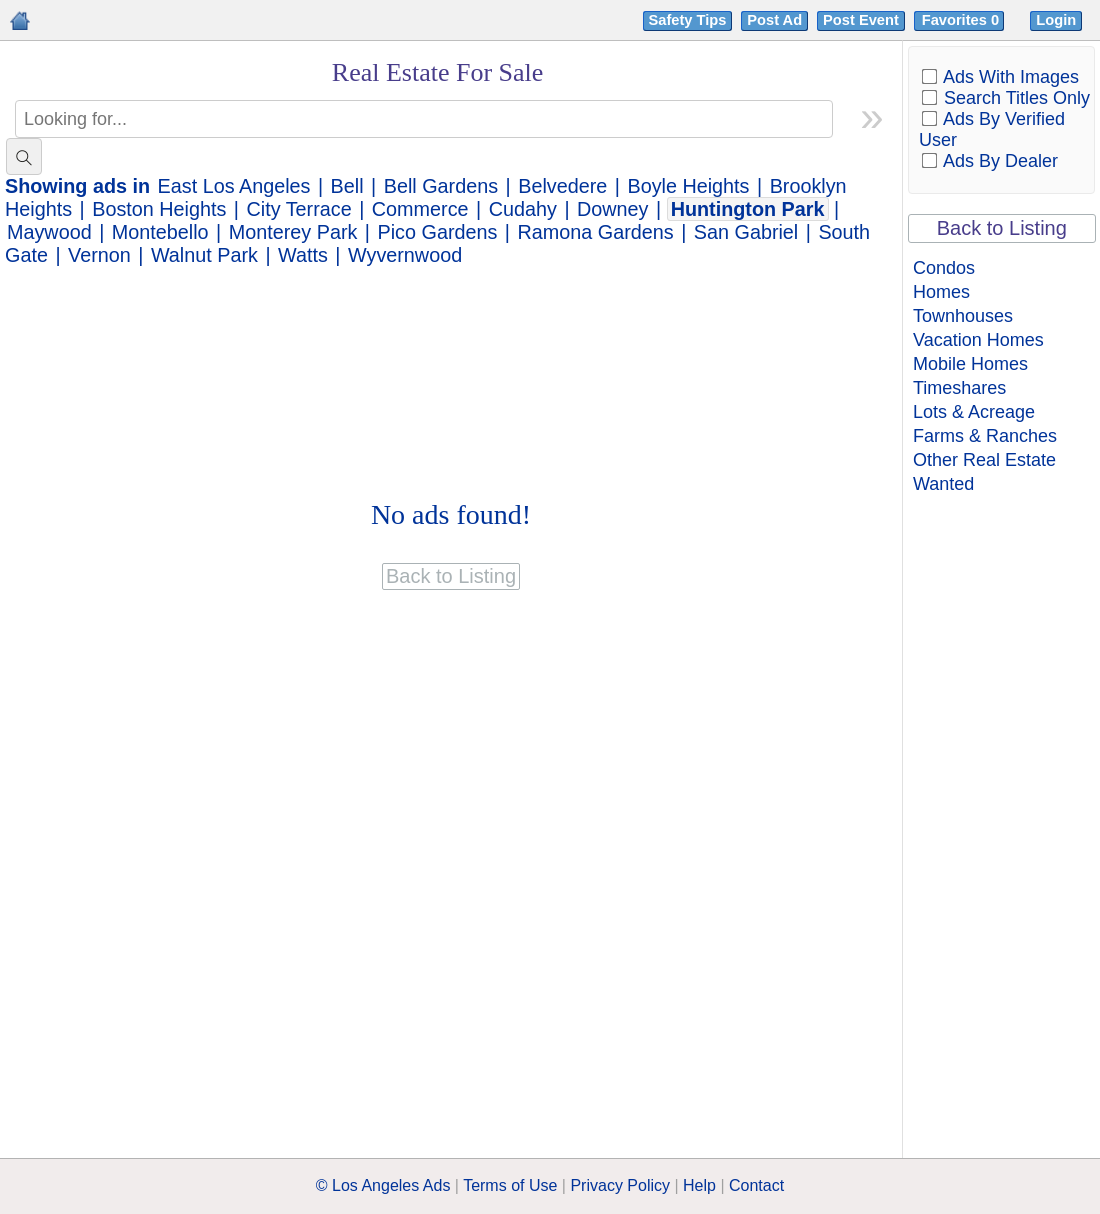  I want to click on Monterey Park, so click(293, 232).